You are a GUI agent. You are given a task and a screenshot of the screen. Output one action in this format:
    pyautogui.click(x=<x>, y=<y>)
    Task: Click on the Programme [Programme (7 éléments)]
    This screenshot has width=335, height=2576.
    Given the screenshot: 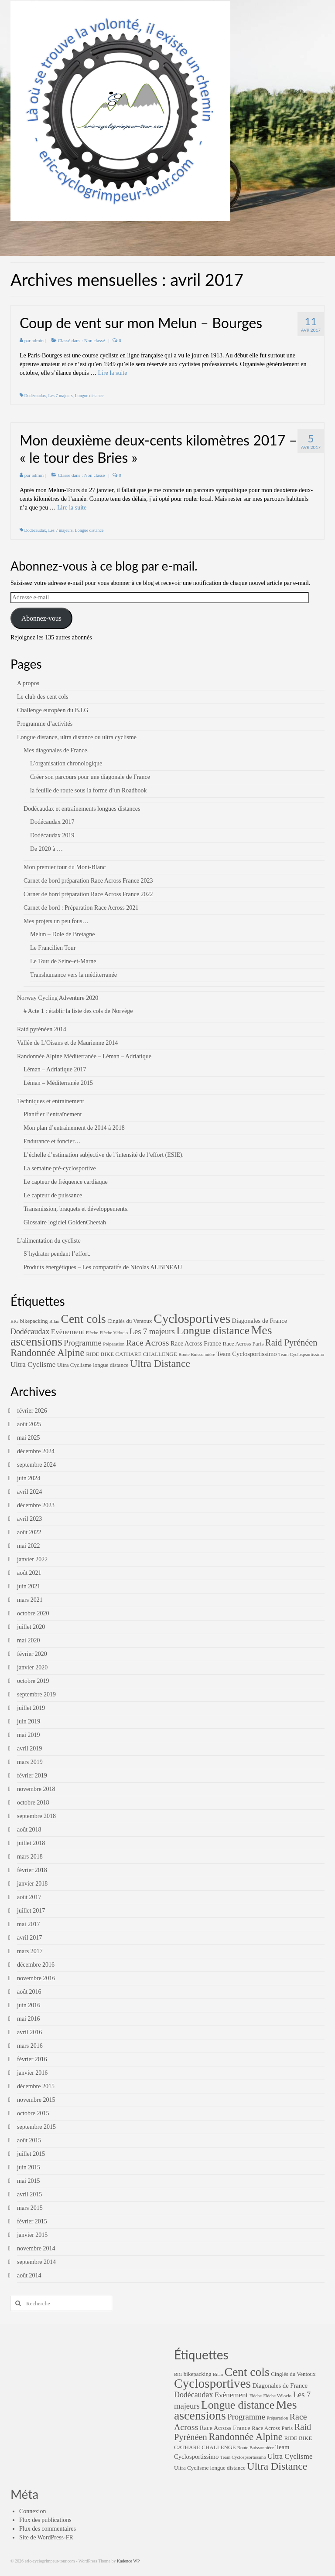 What is the action you would take?
    pyautogui.click(x=83, y=1342)
    